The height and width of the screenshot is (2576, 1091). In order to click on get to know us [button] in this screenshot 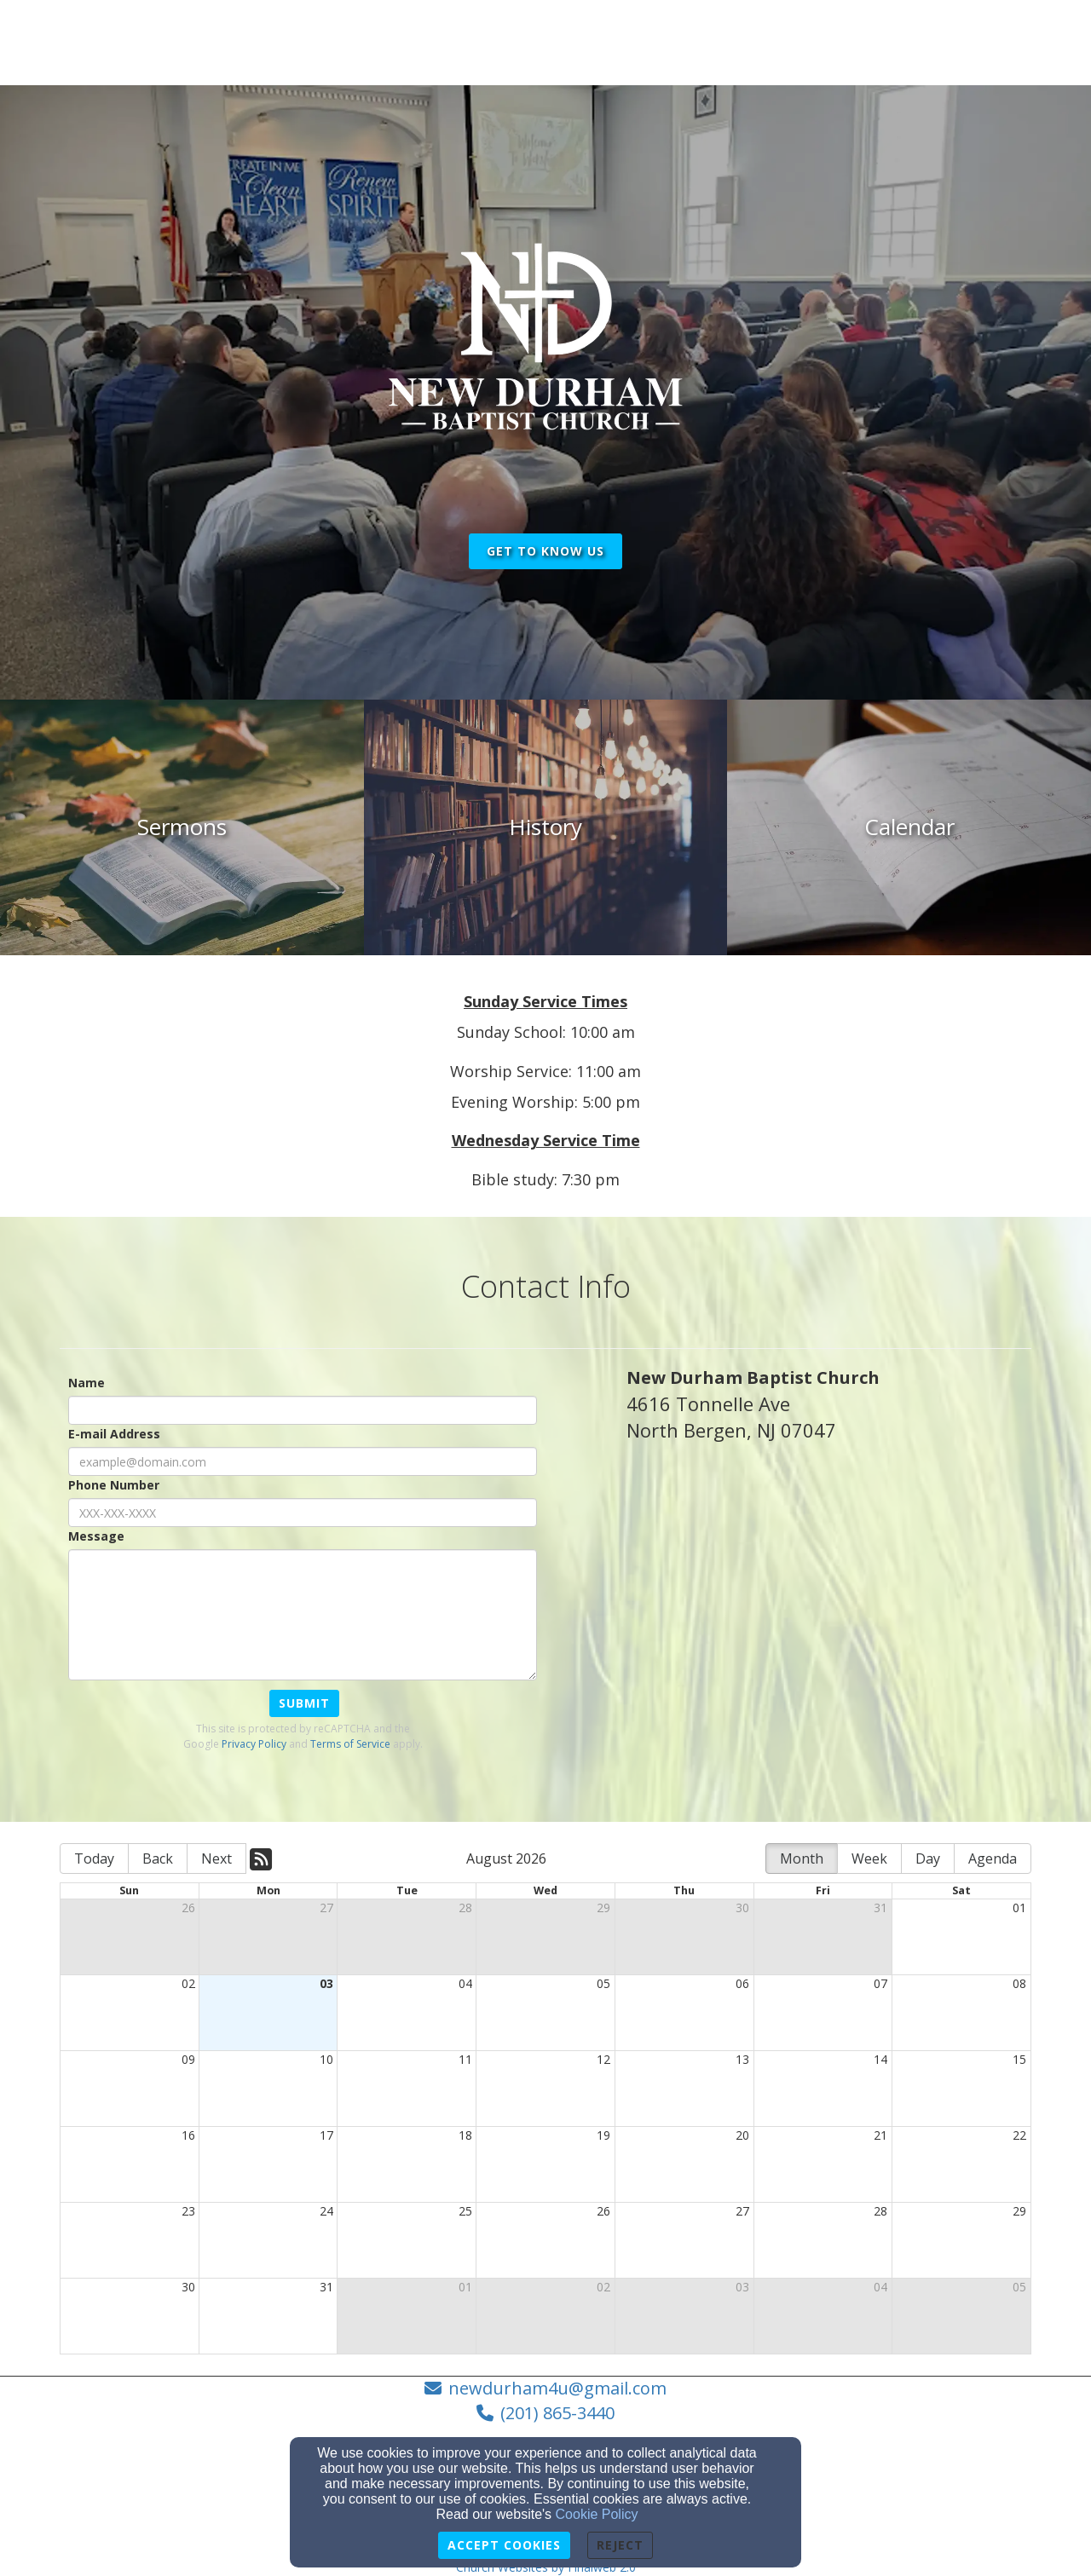, I will do `click(545, 551)`.